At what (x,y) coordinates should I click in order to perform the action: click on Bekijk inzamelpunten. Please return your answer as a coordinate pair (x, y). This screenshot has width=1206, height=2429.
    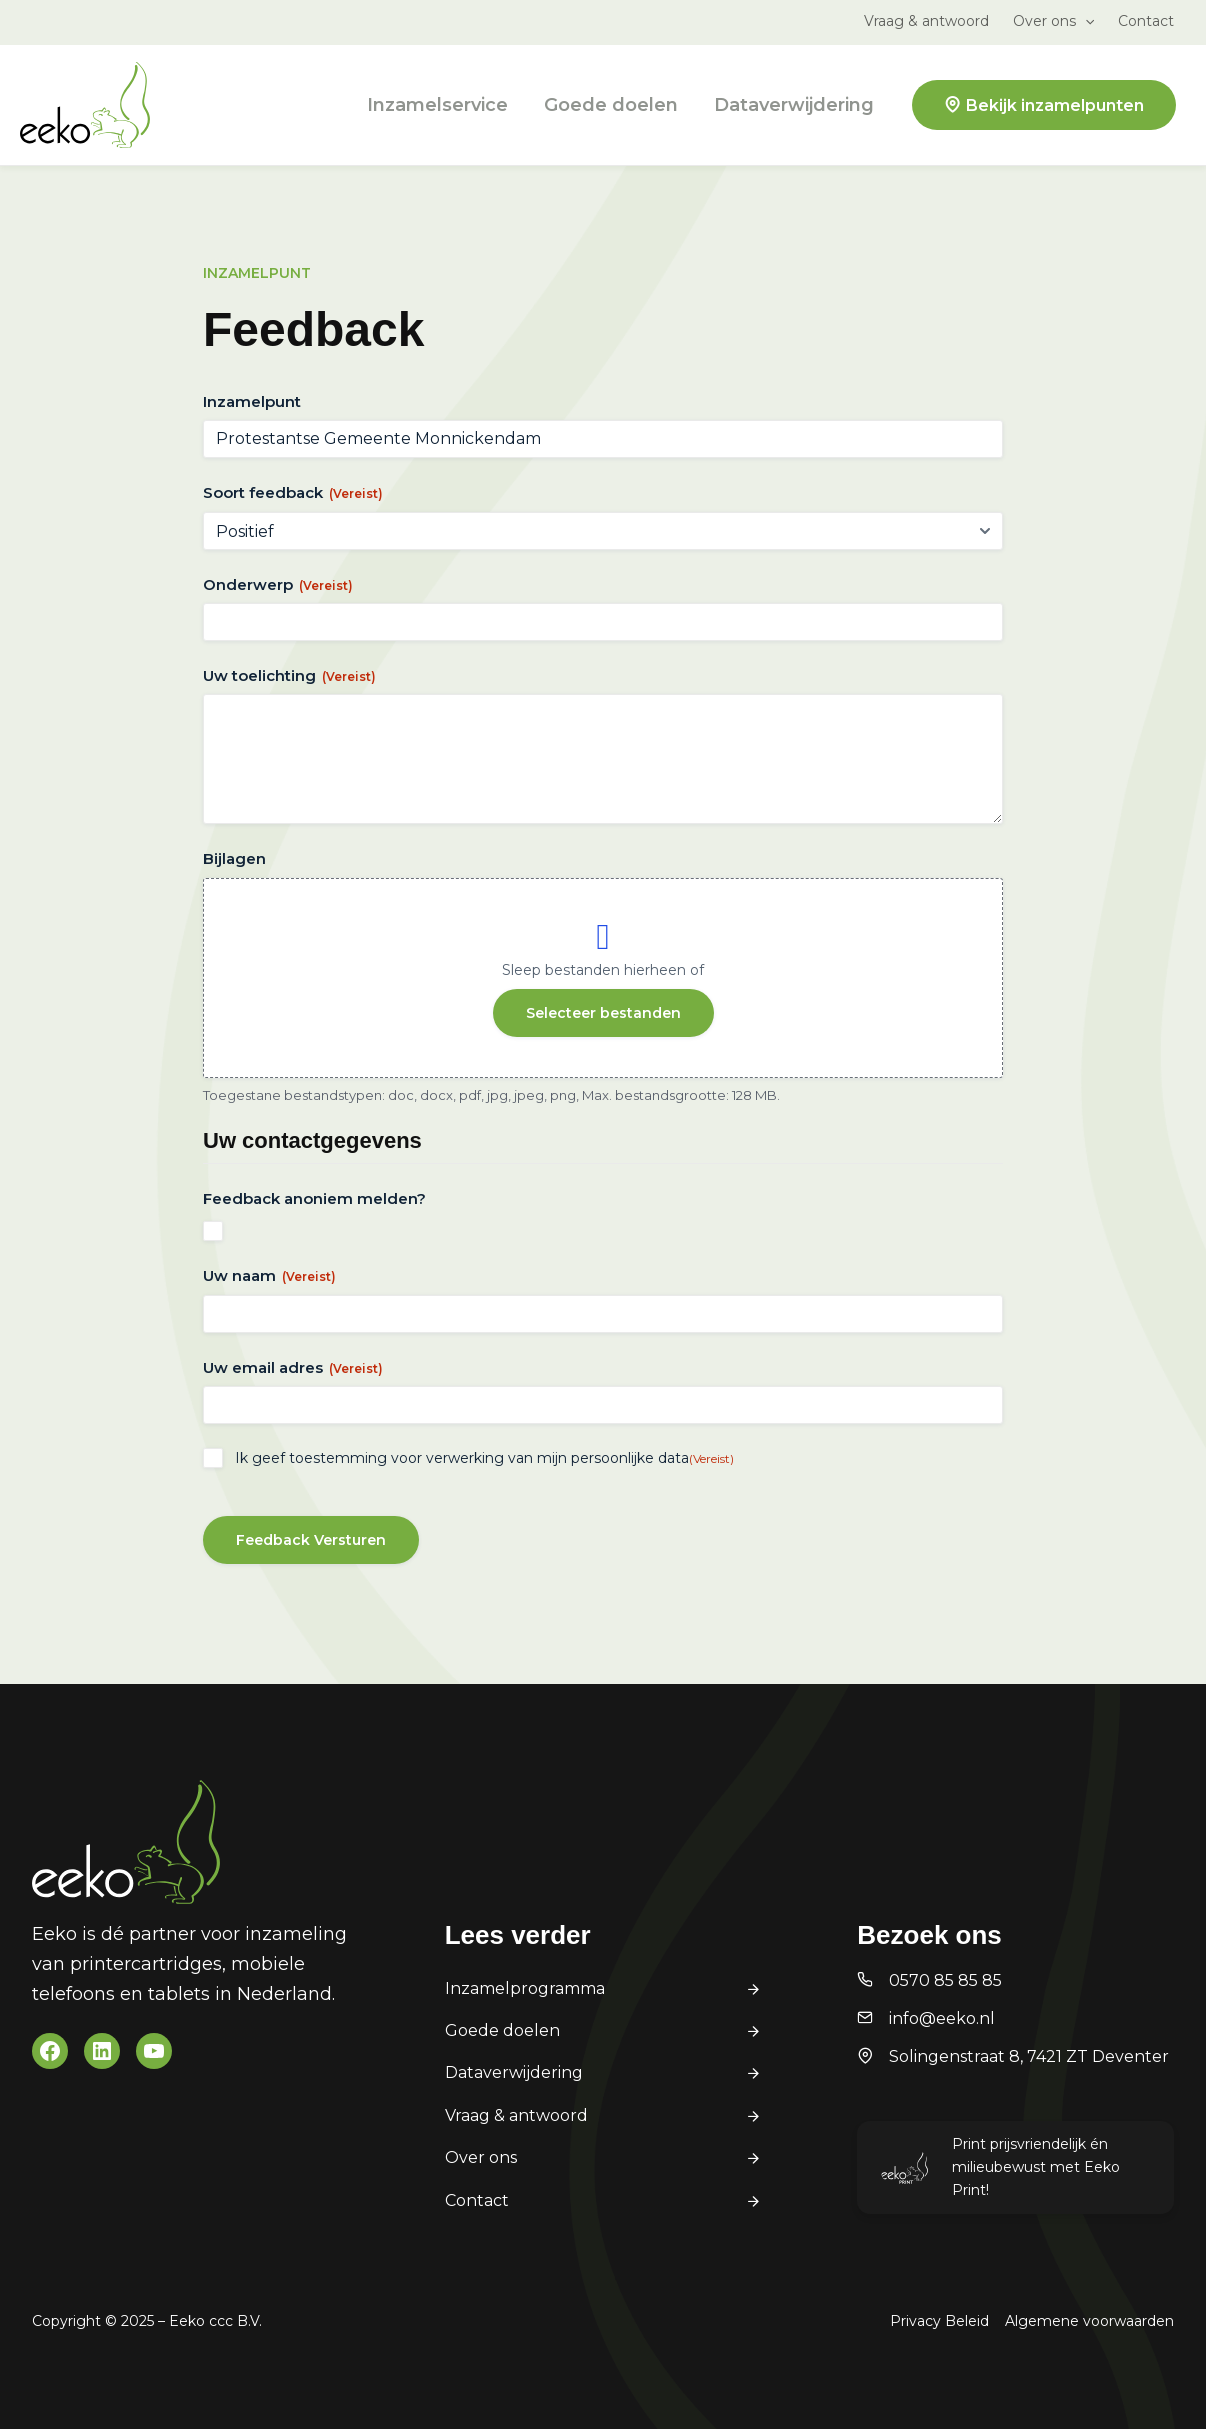
    Looking at the image, I should click on (1055, 105).